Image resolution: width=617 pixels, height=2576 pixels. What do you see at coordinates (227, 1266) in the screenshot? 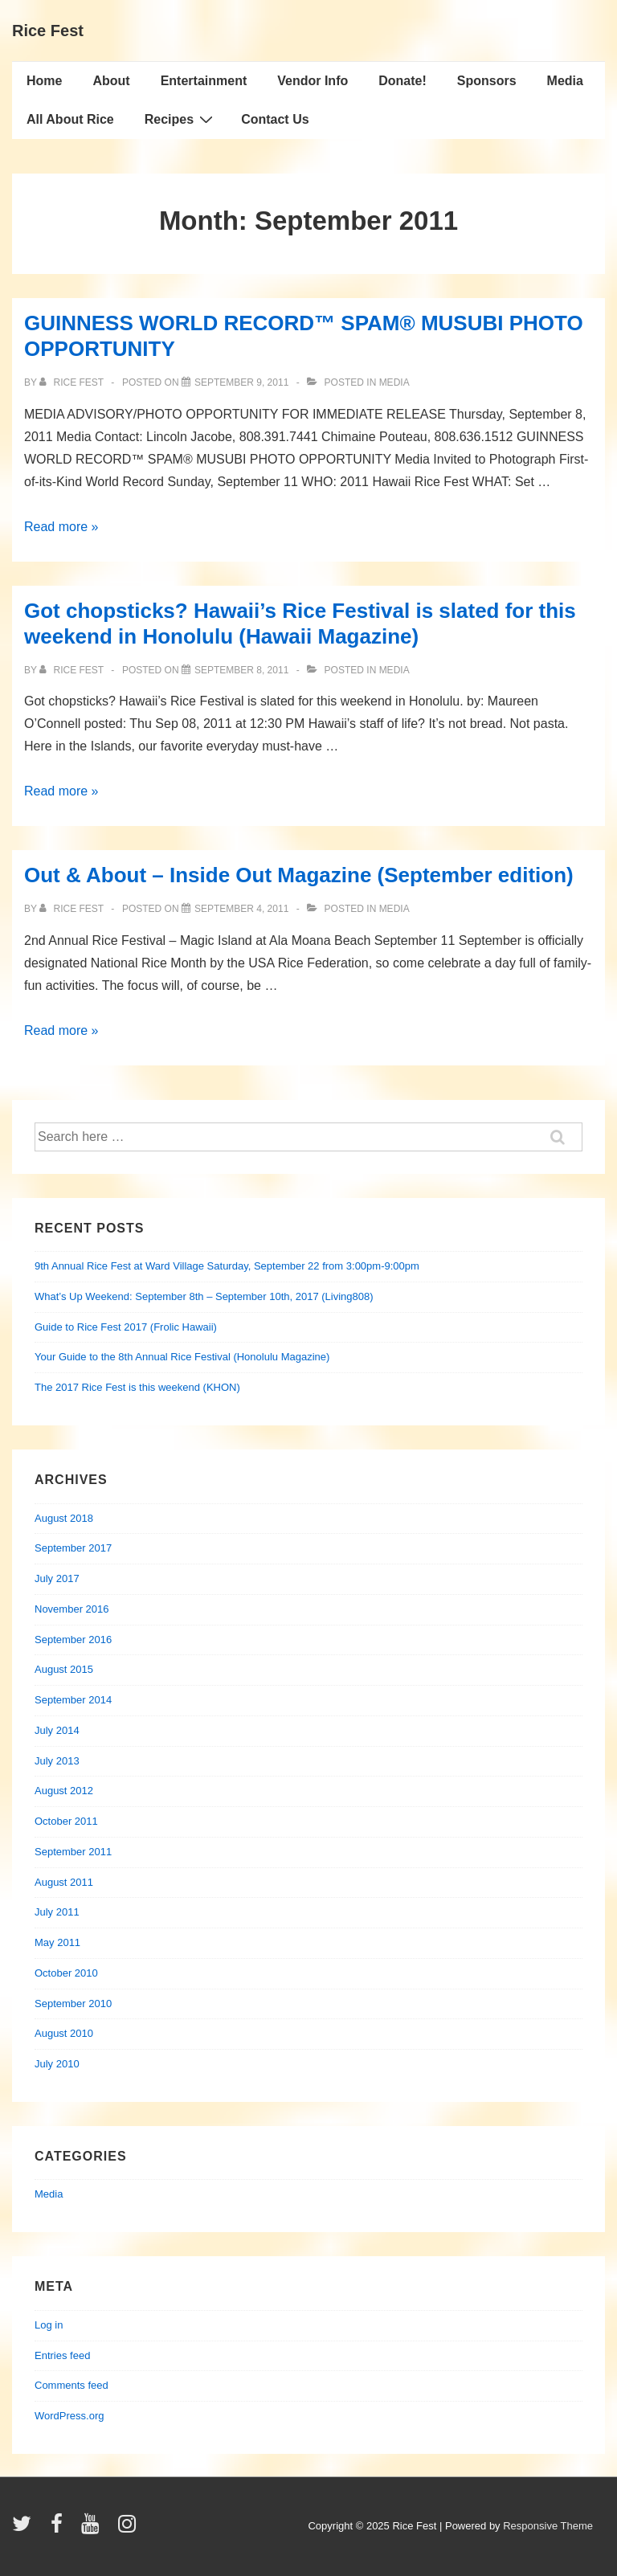
I see `9th Annual Rice Fest at Ward Village Saturday, September 22 from 3:00pm-9:00pm` at bounding box center [227, 1266].